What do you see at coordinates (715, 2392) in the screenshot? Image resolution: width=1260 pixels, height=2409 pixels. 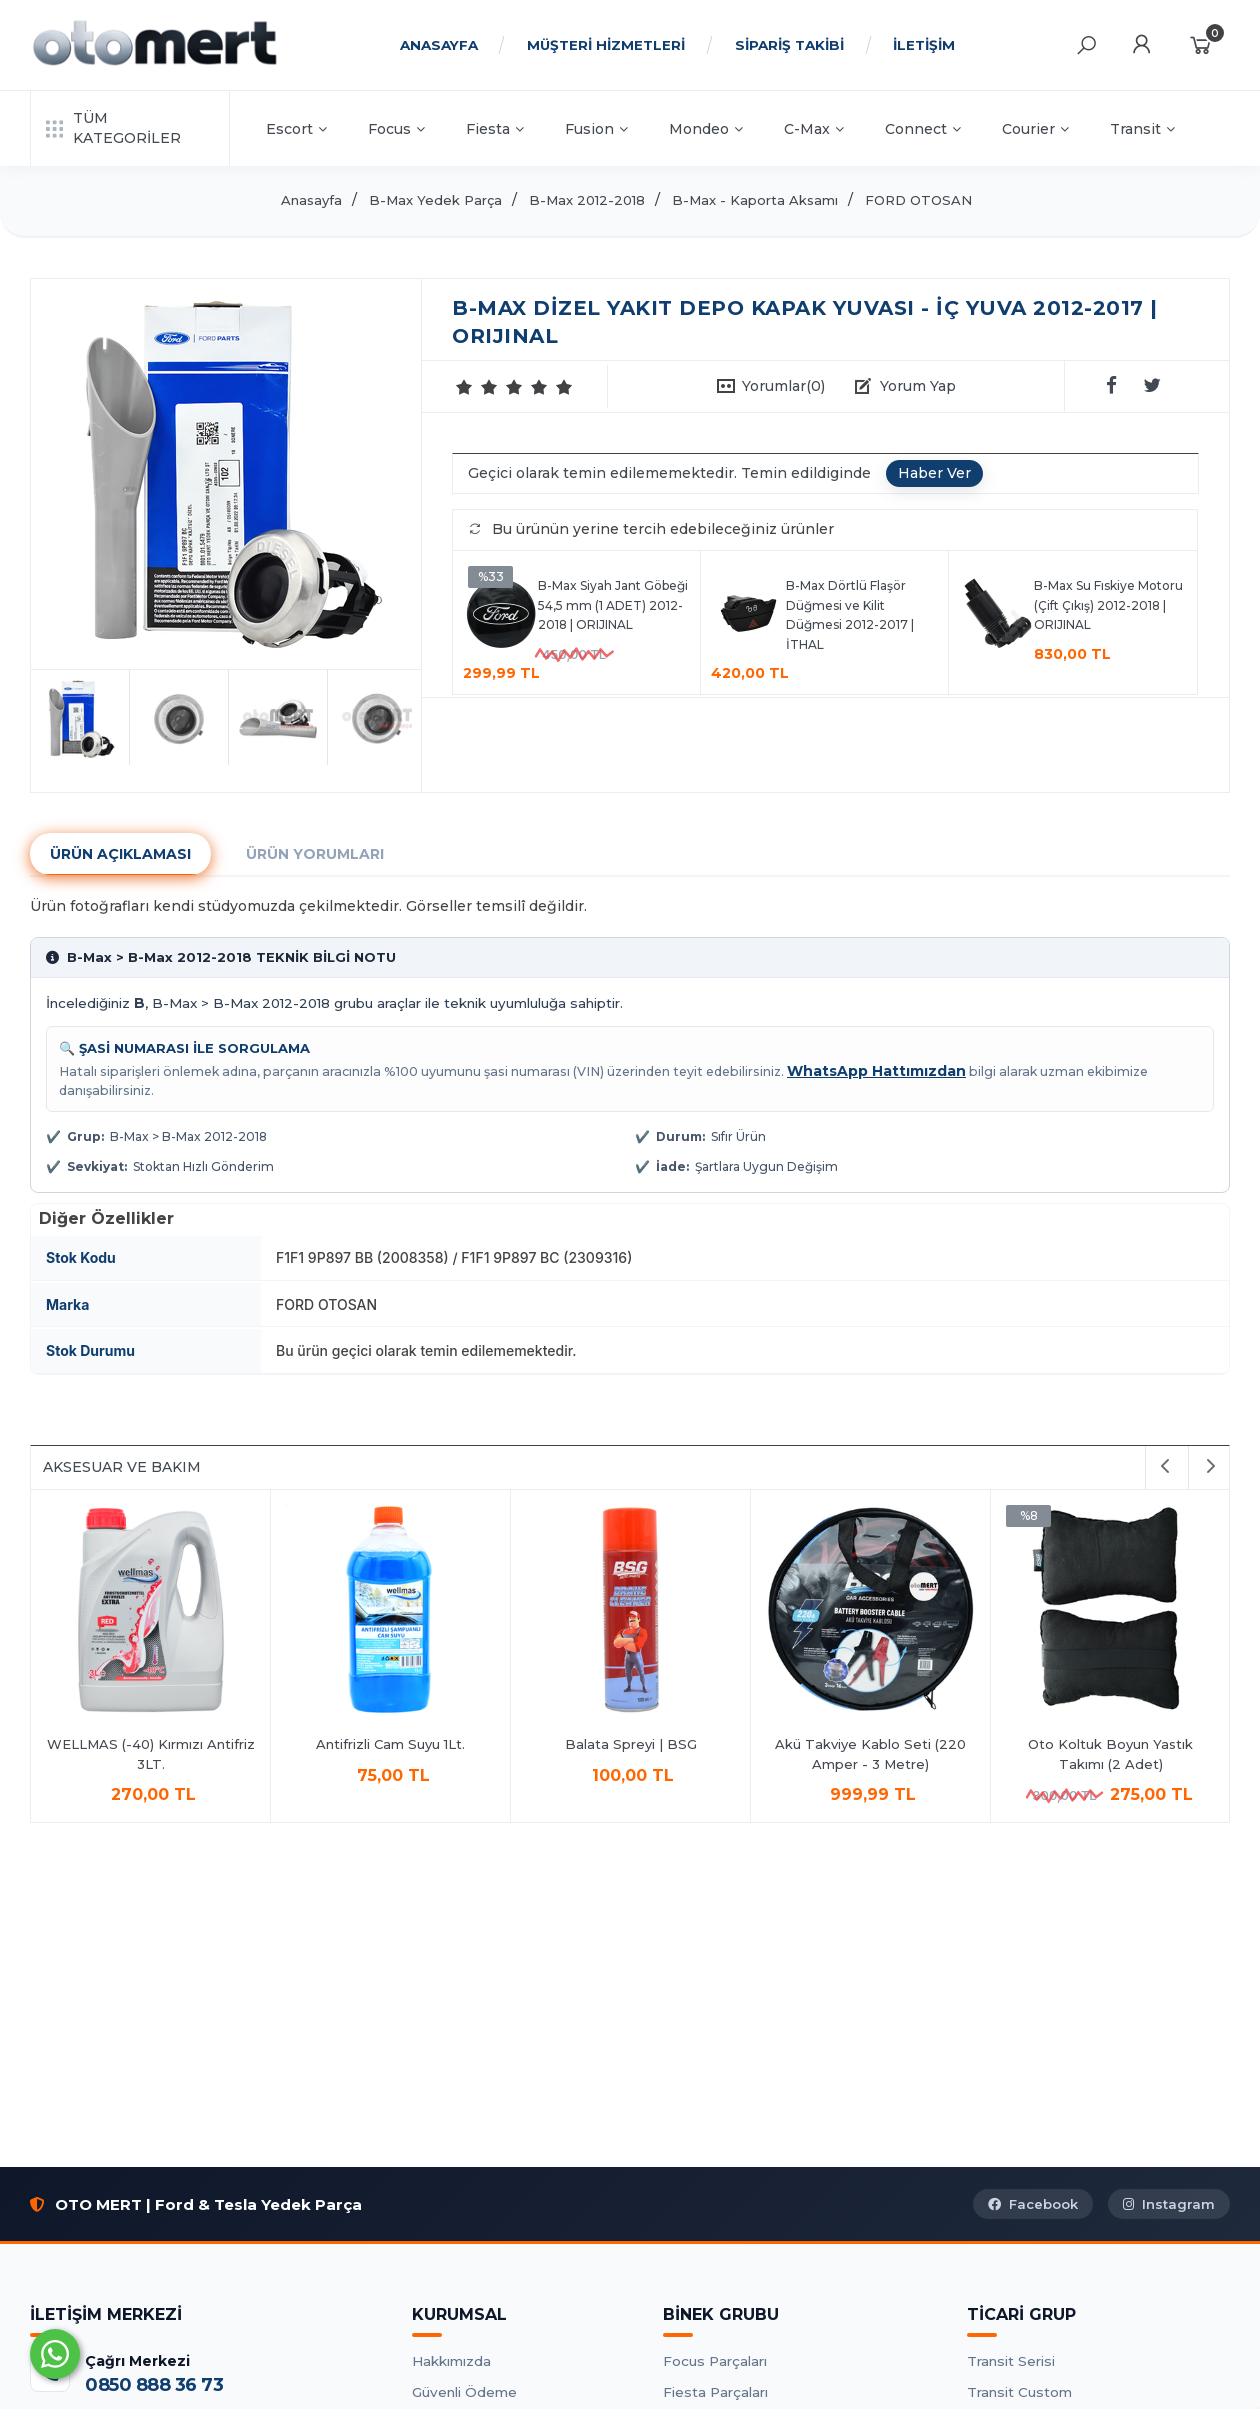 I see `Fiesta Parçaları` at bounding box center [715, 2392].